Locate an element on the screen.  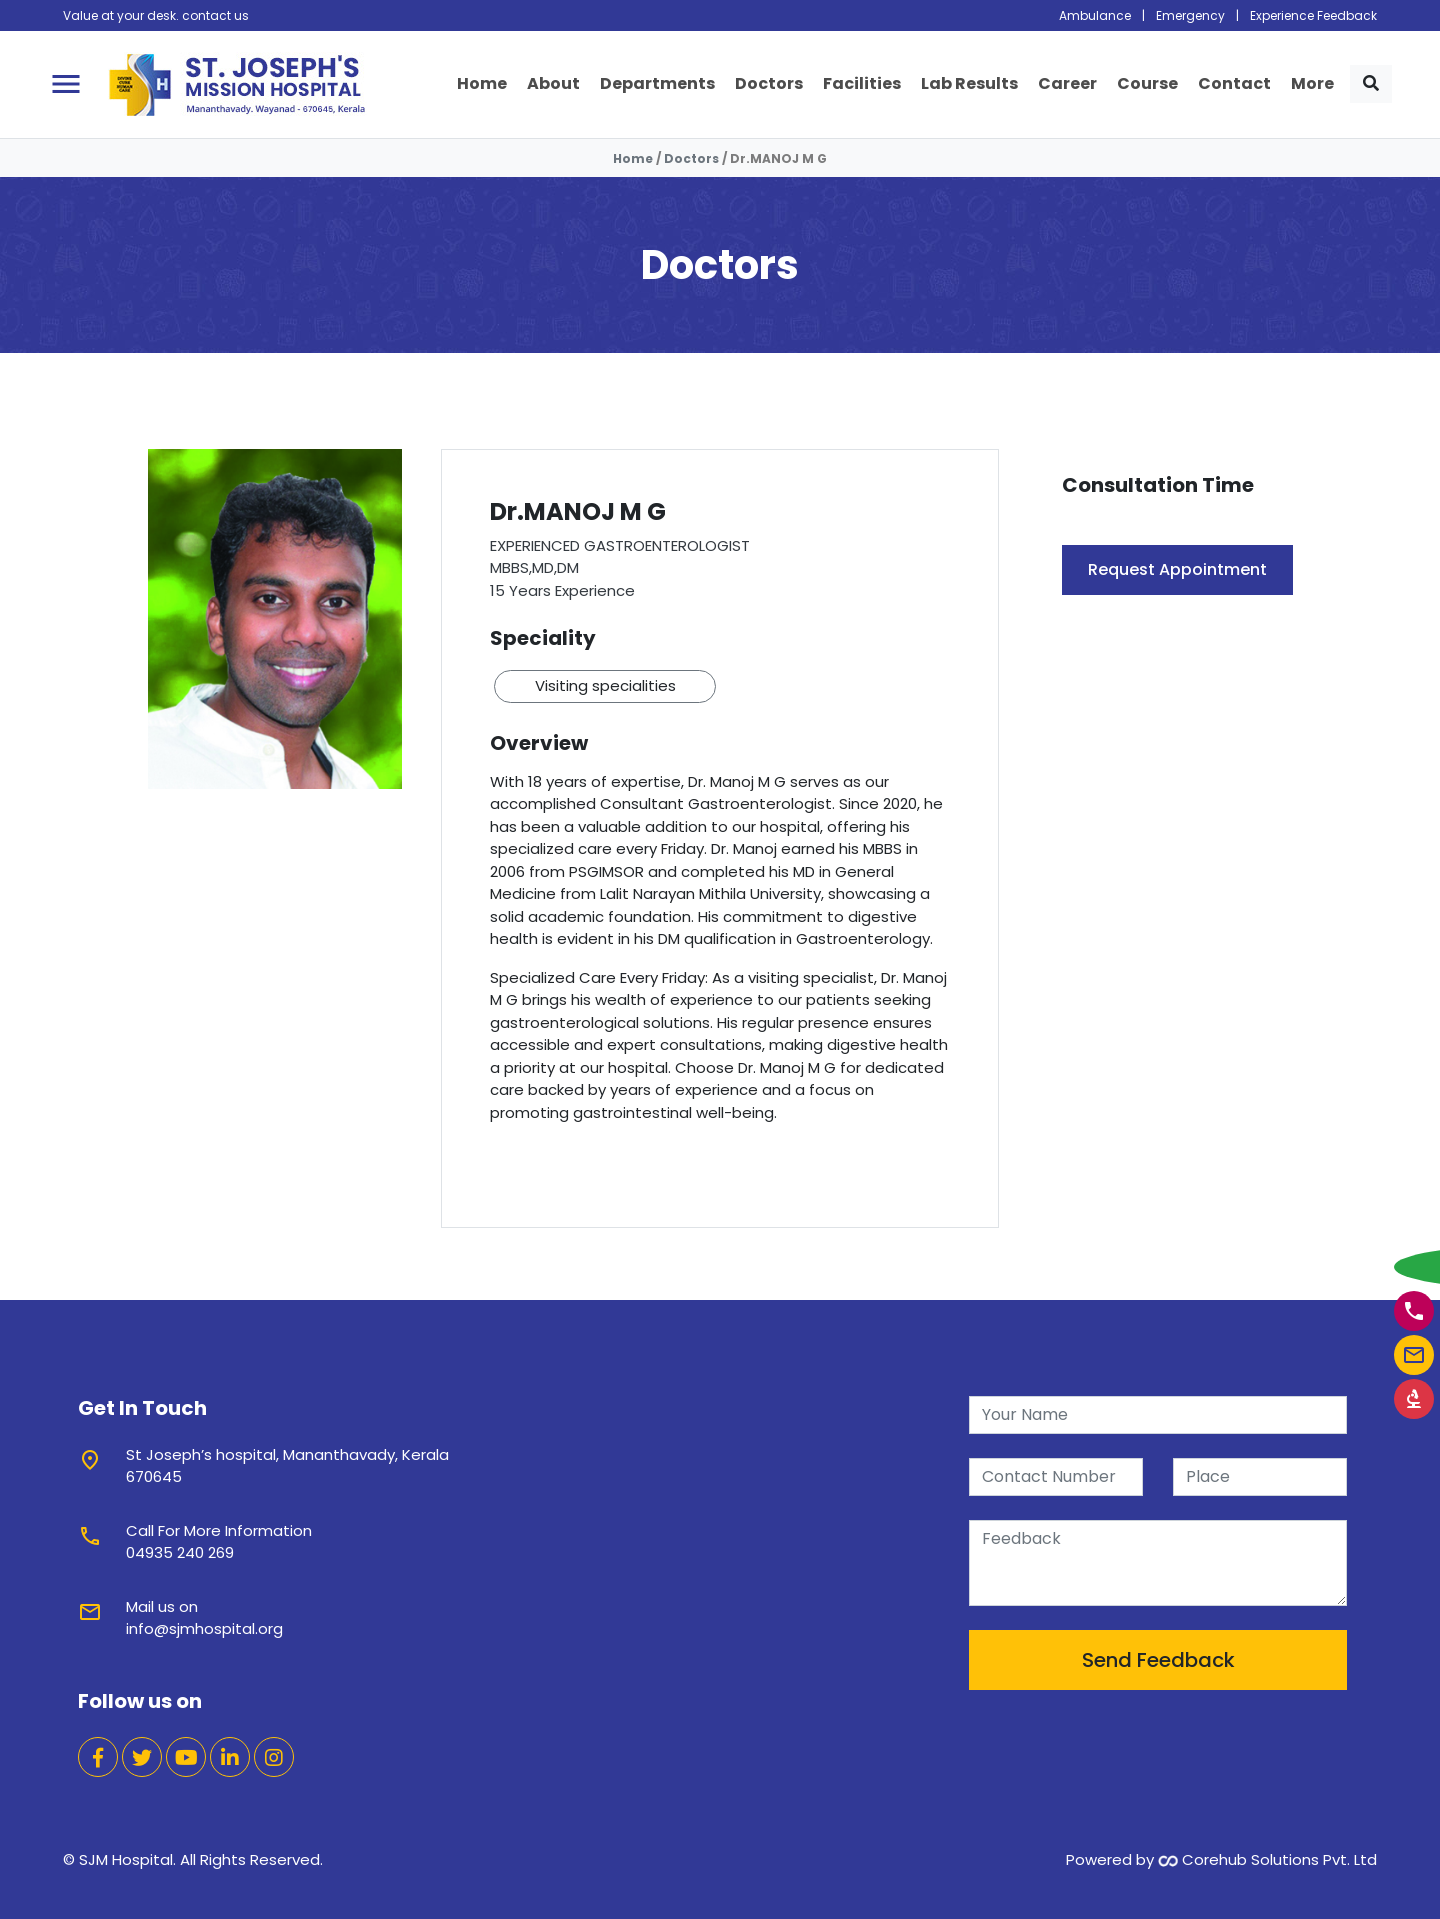
Career is located at coordinates (1067, 83).